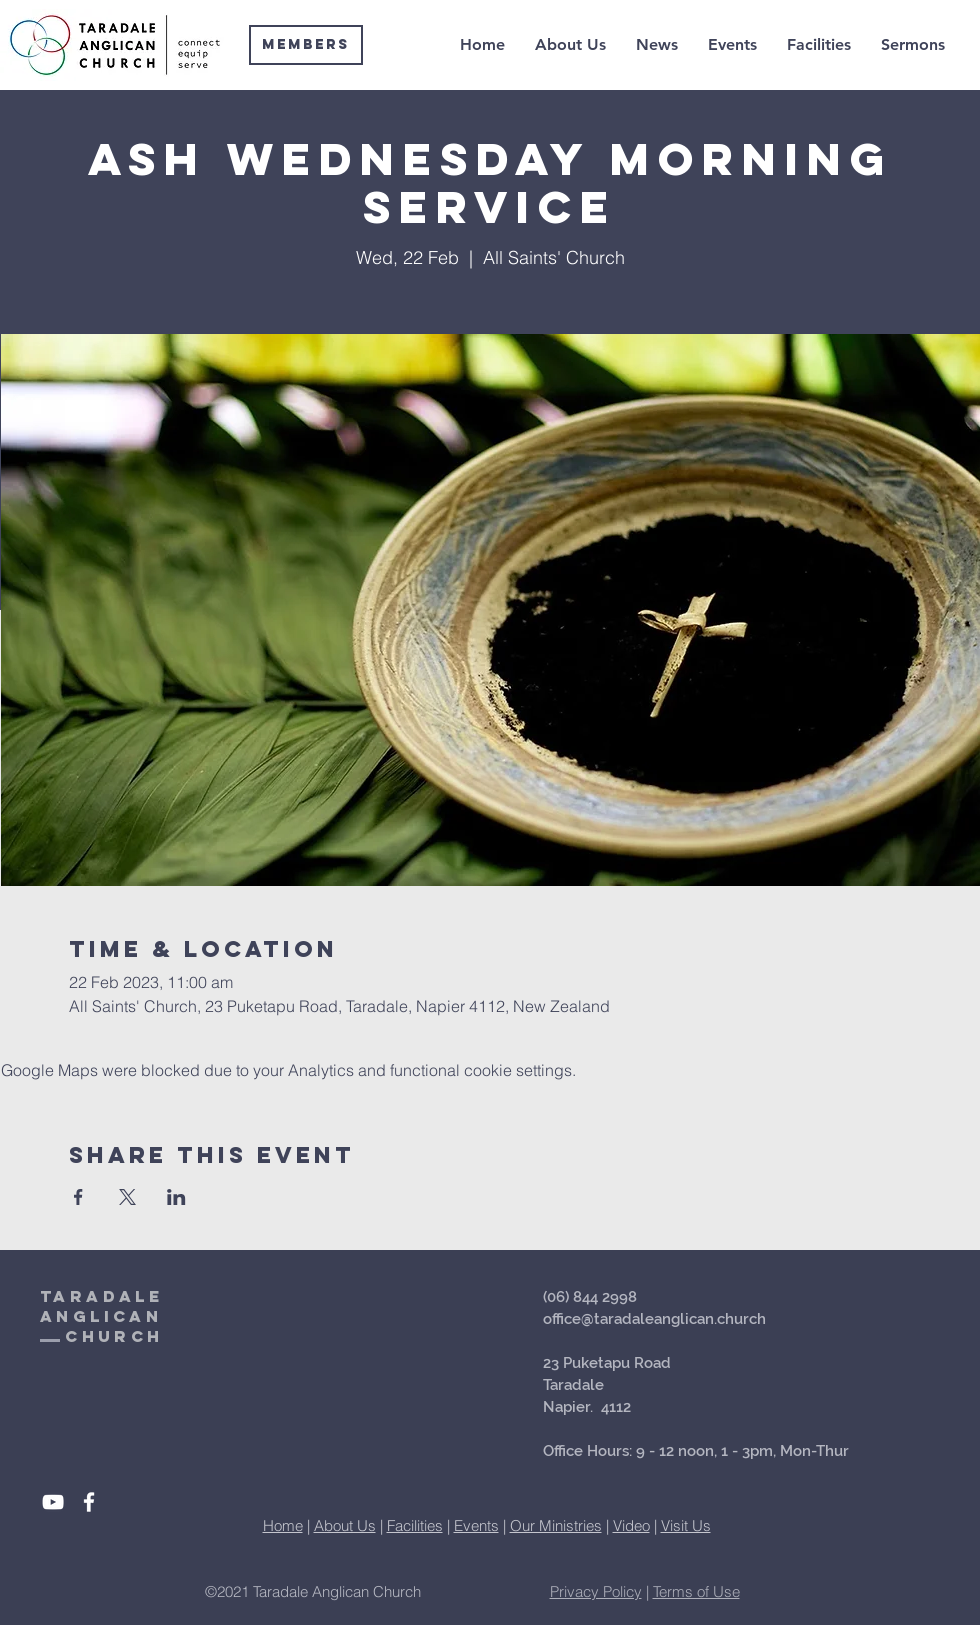 The height and width of the screenshot is (1625, 980). What do you see at coordinates (176, 1197) in the screenshot?
I see `[Share event on LinkedIn]` at bounding box center [176, 1197].